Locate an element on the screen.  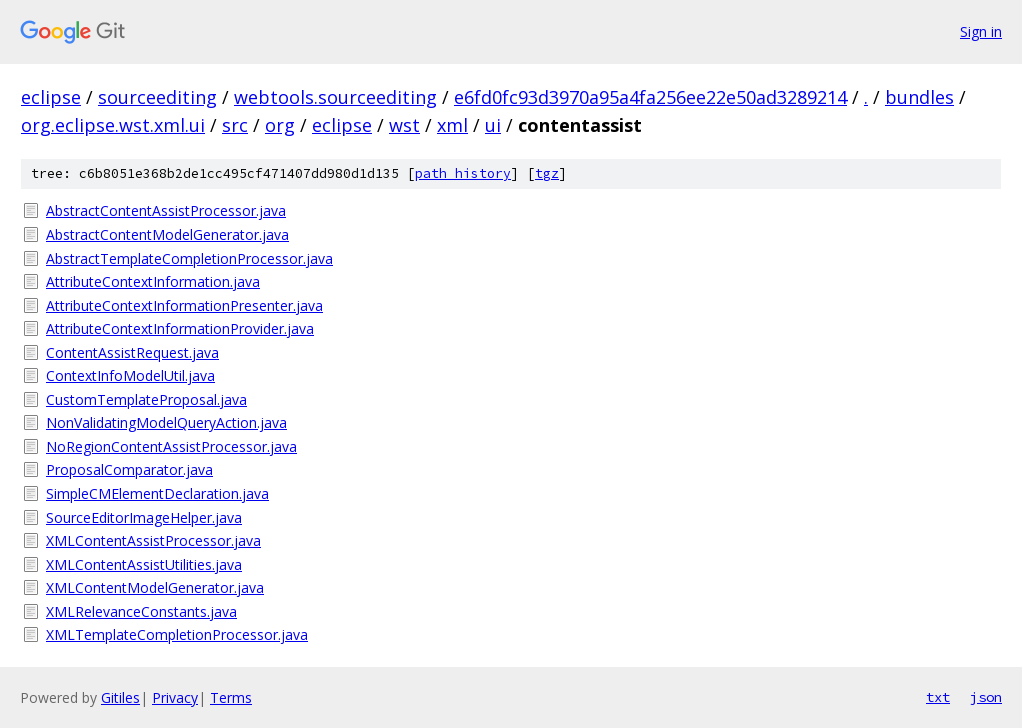
Gitiles is located at coordinates (120, 697).